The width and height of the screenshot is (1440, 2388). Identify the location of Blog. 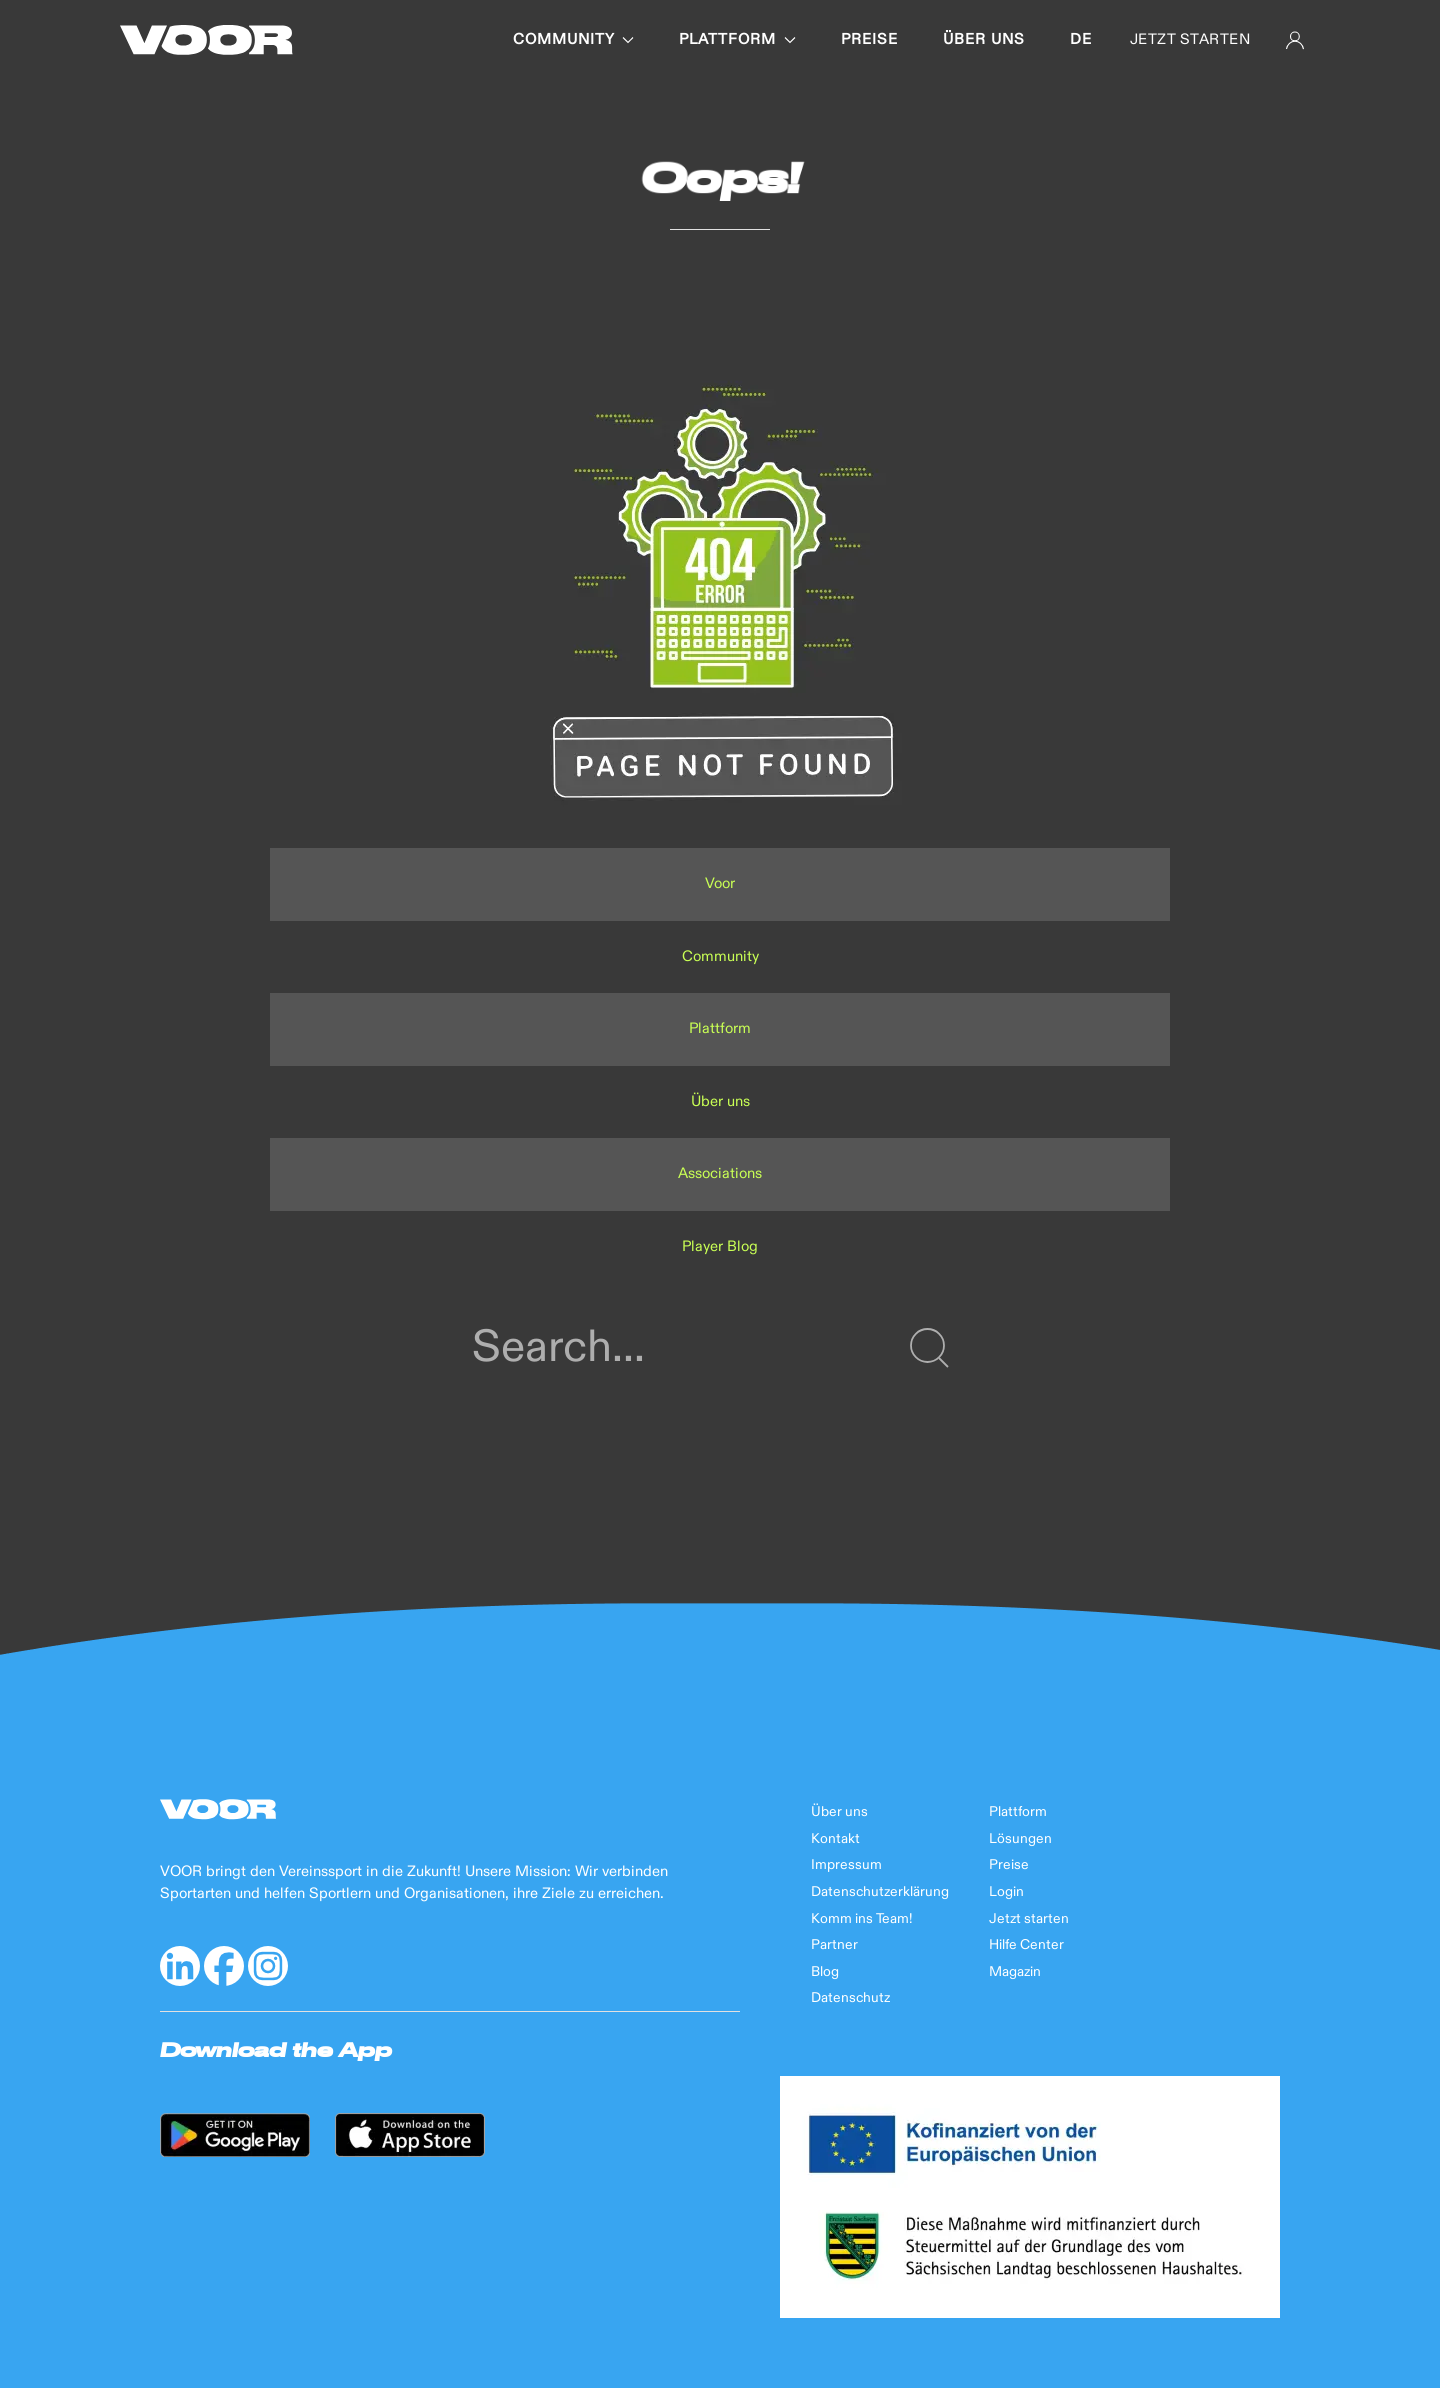
(825, 1972).